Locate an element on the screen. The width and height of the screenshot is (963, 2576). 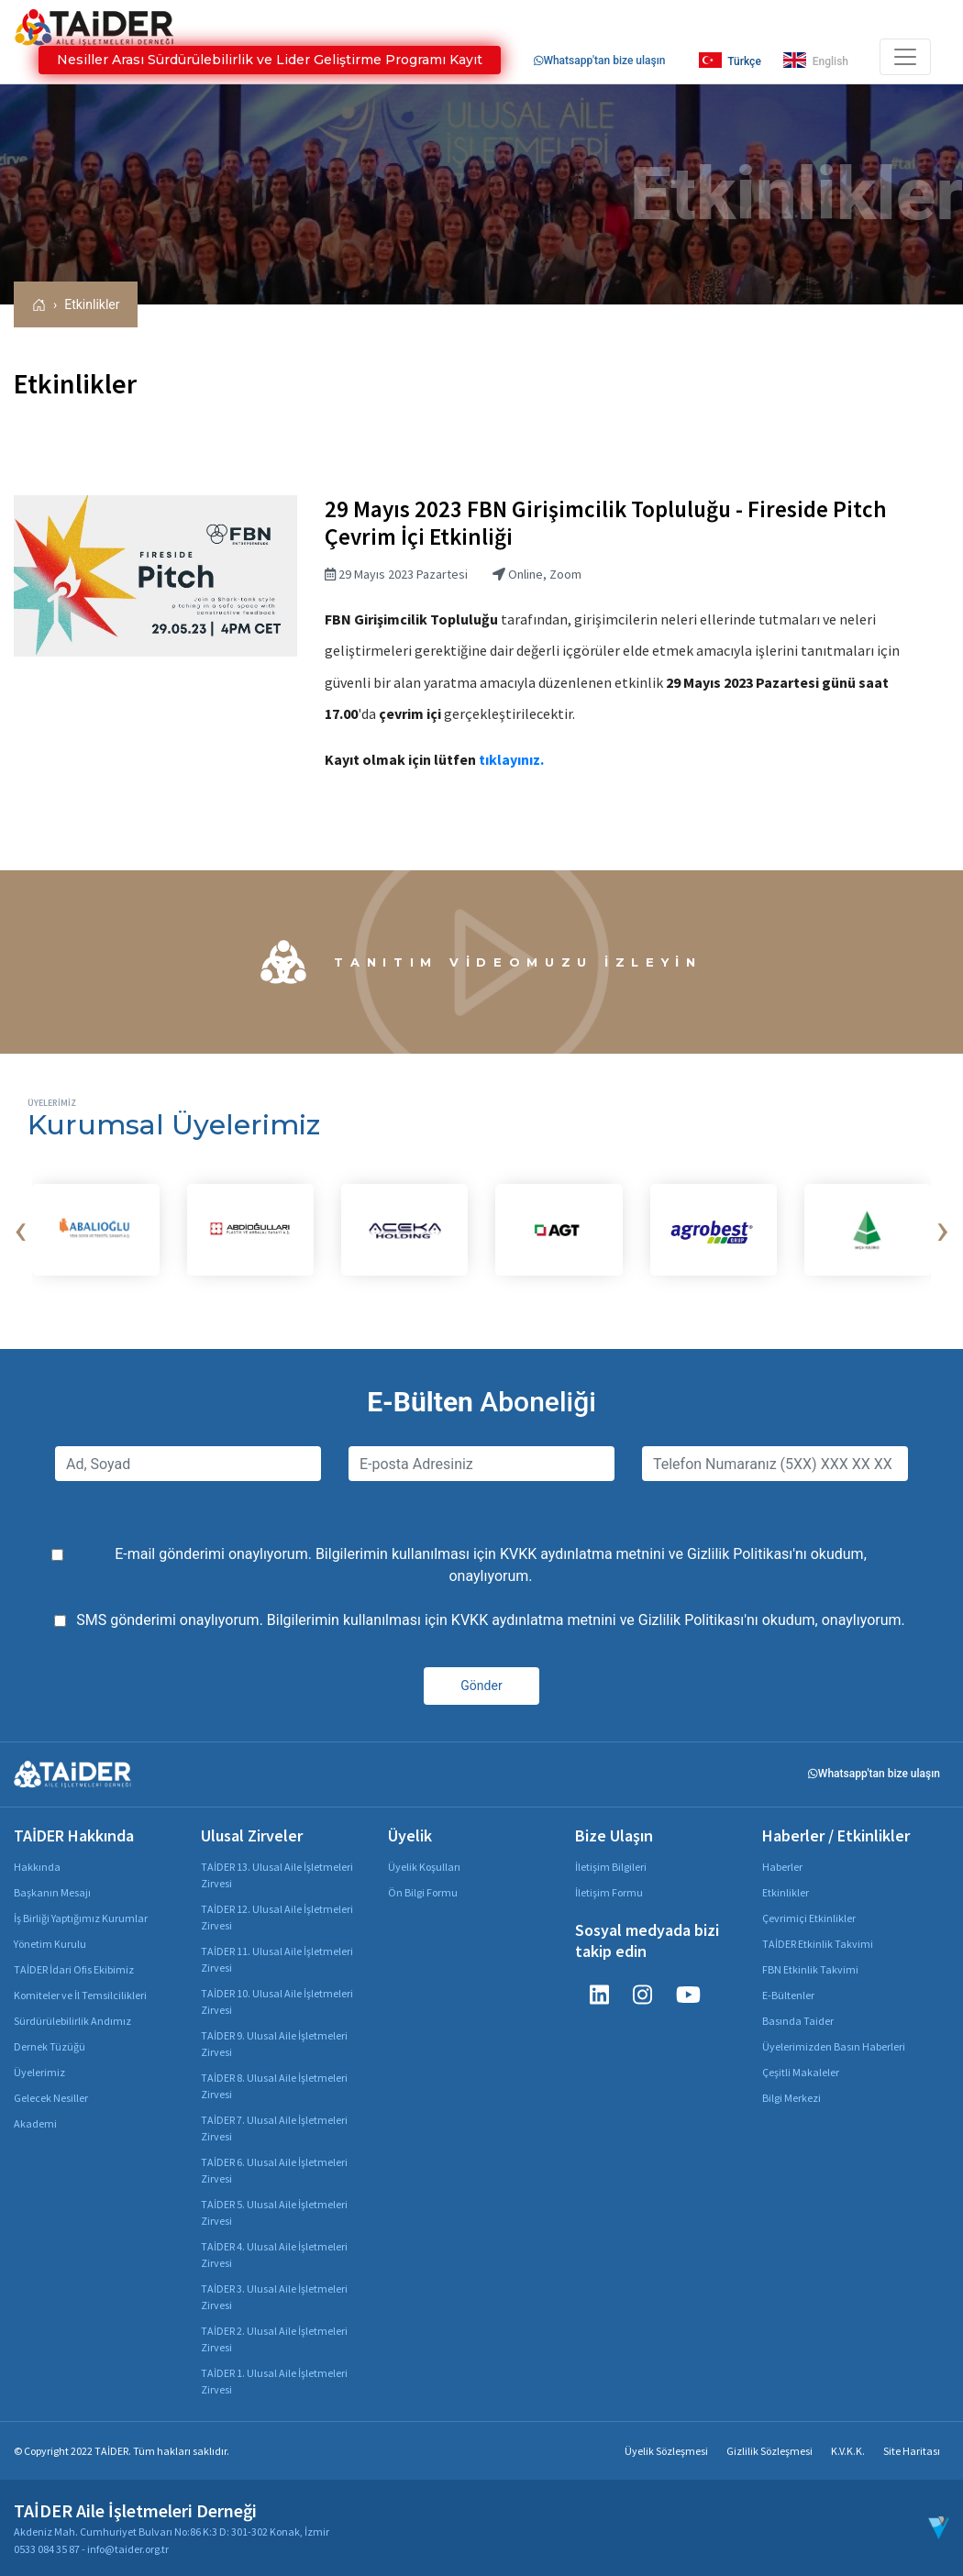
Üyelerimiz is located at coordinates (39, 2072).